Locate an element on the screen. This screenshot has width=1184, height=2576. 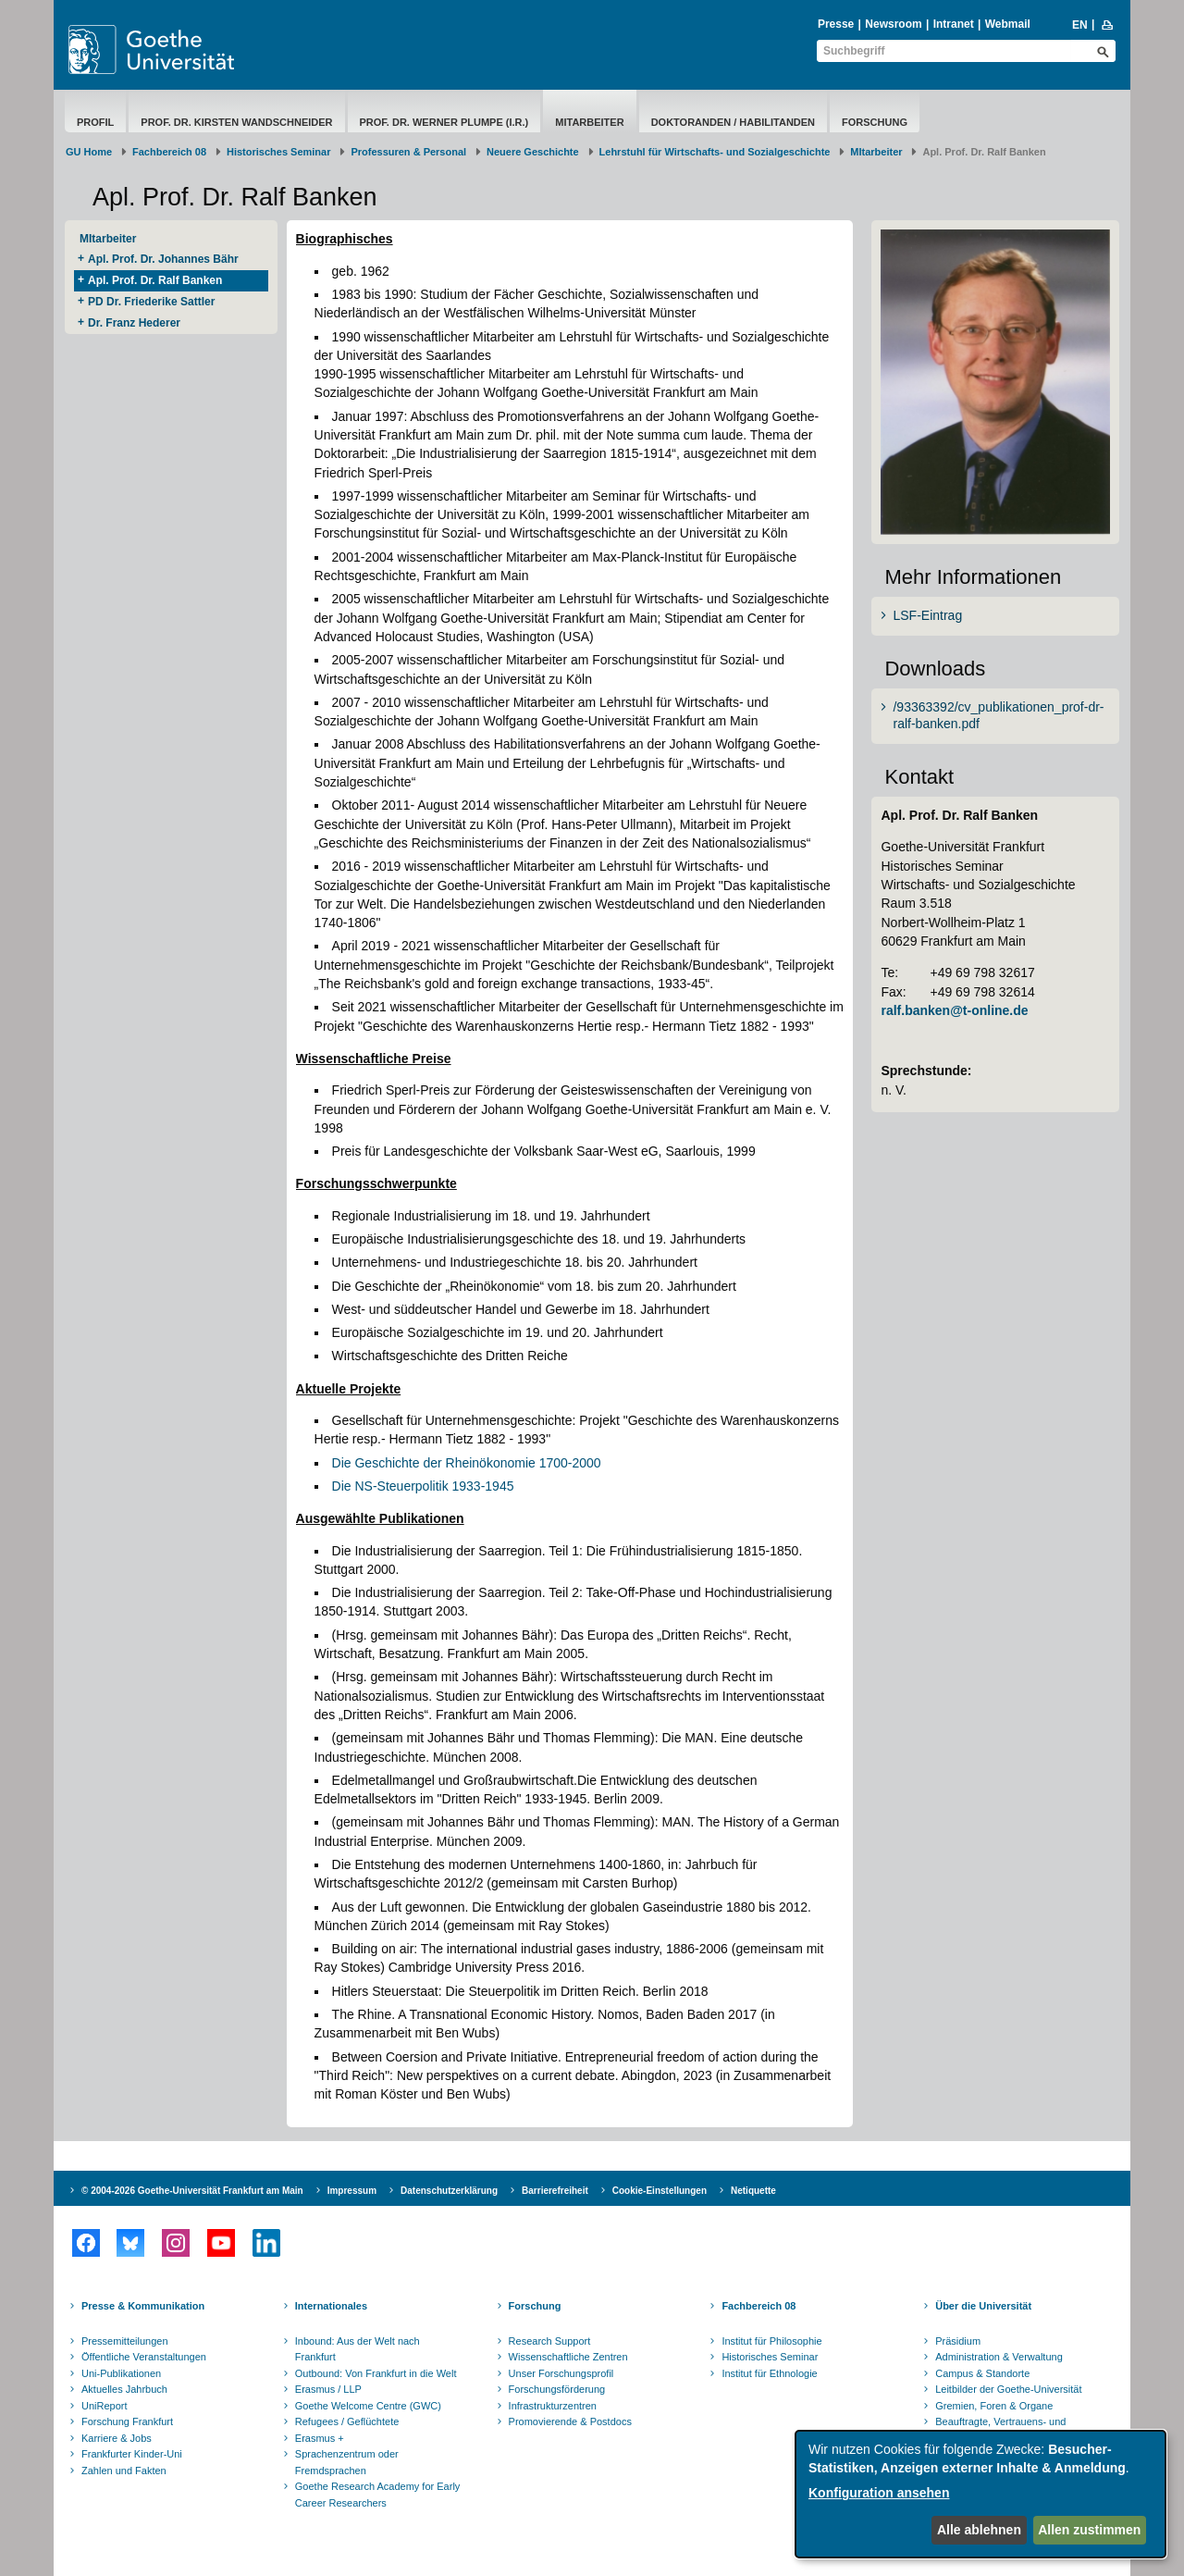
/93363392/cv_publikationen_prof-dr-ralf-banken.pdf is located at coordinates (998, 715).